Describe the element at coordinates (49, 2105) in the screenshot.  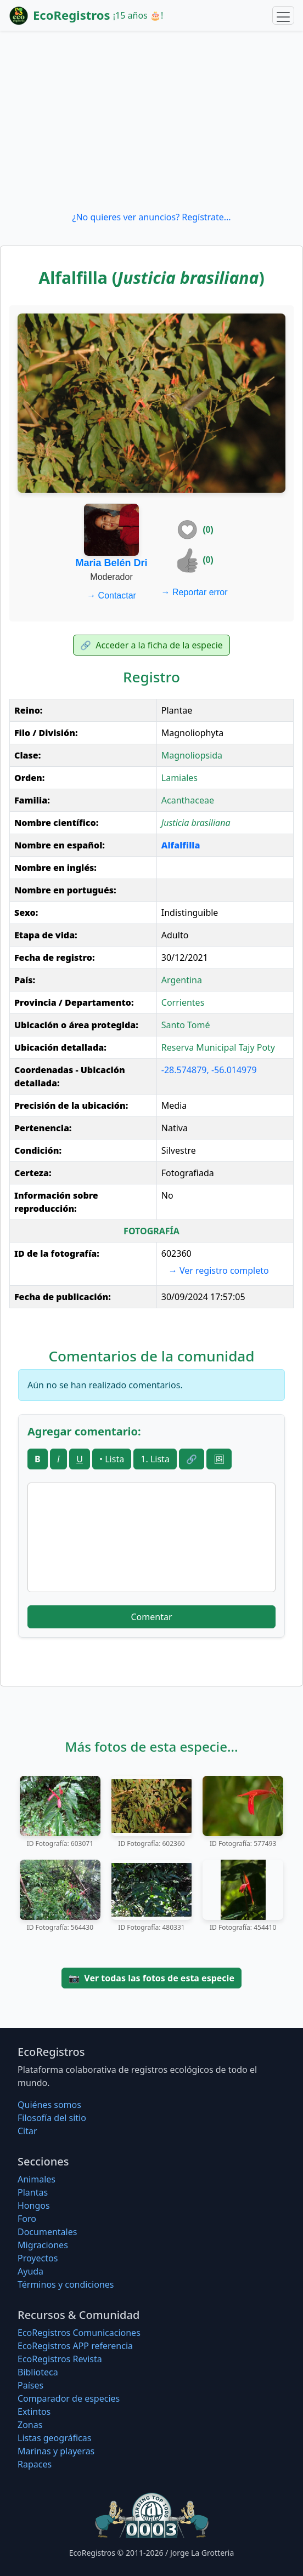
I see `Quiénes somos` at that location.